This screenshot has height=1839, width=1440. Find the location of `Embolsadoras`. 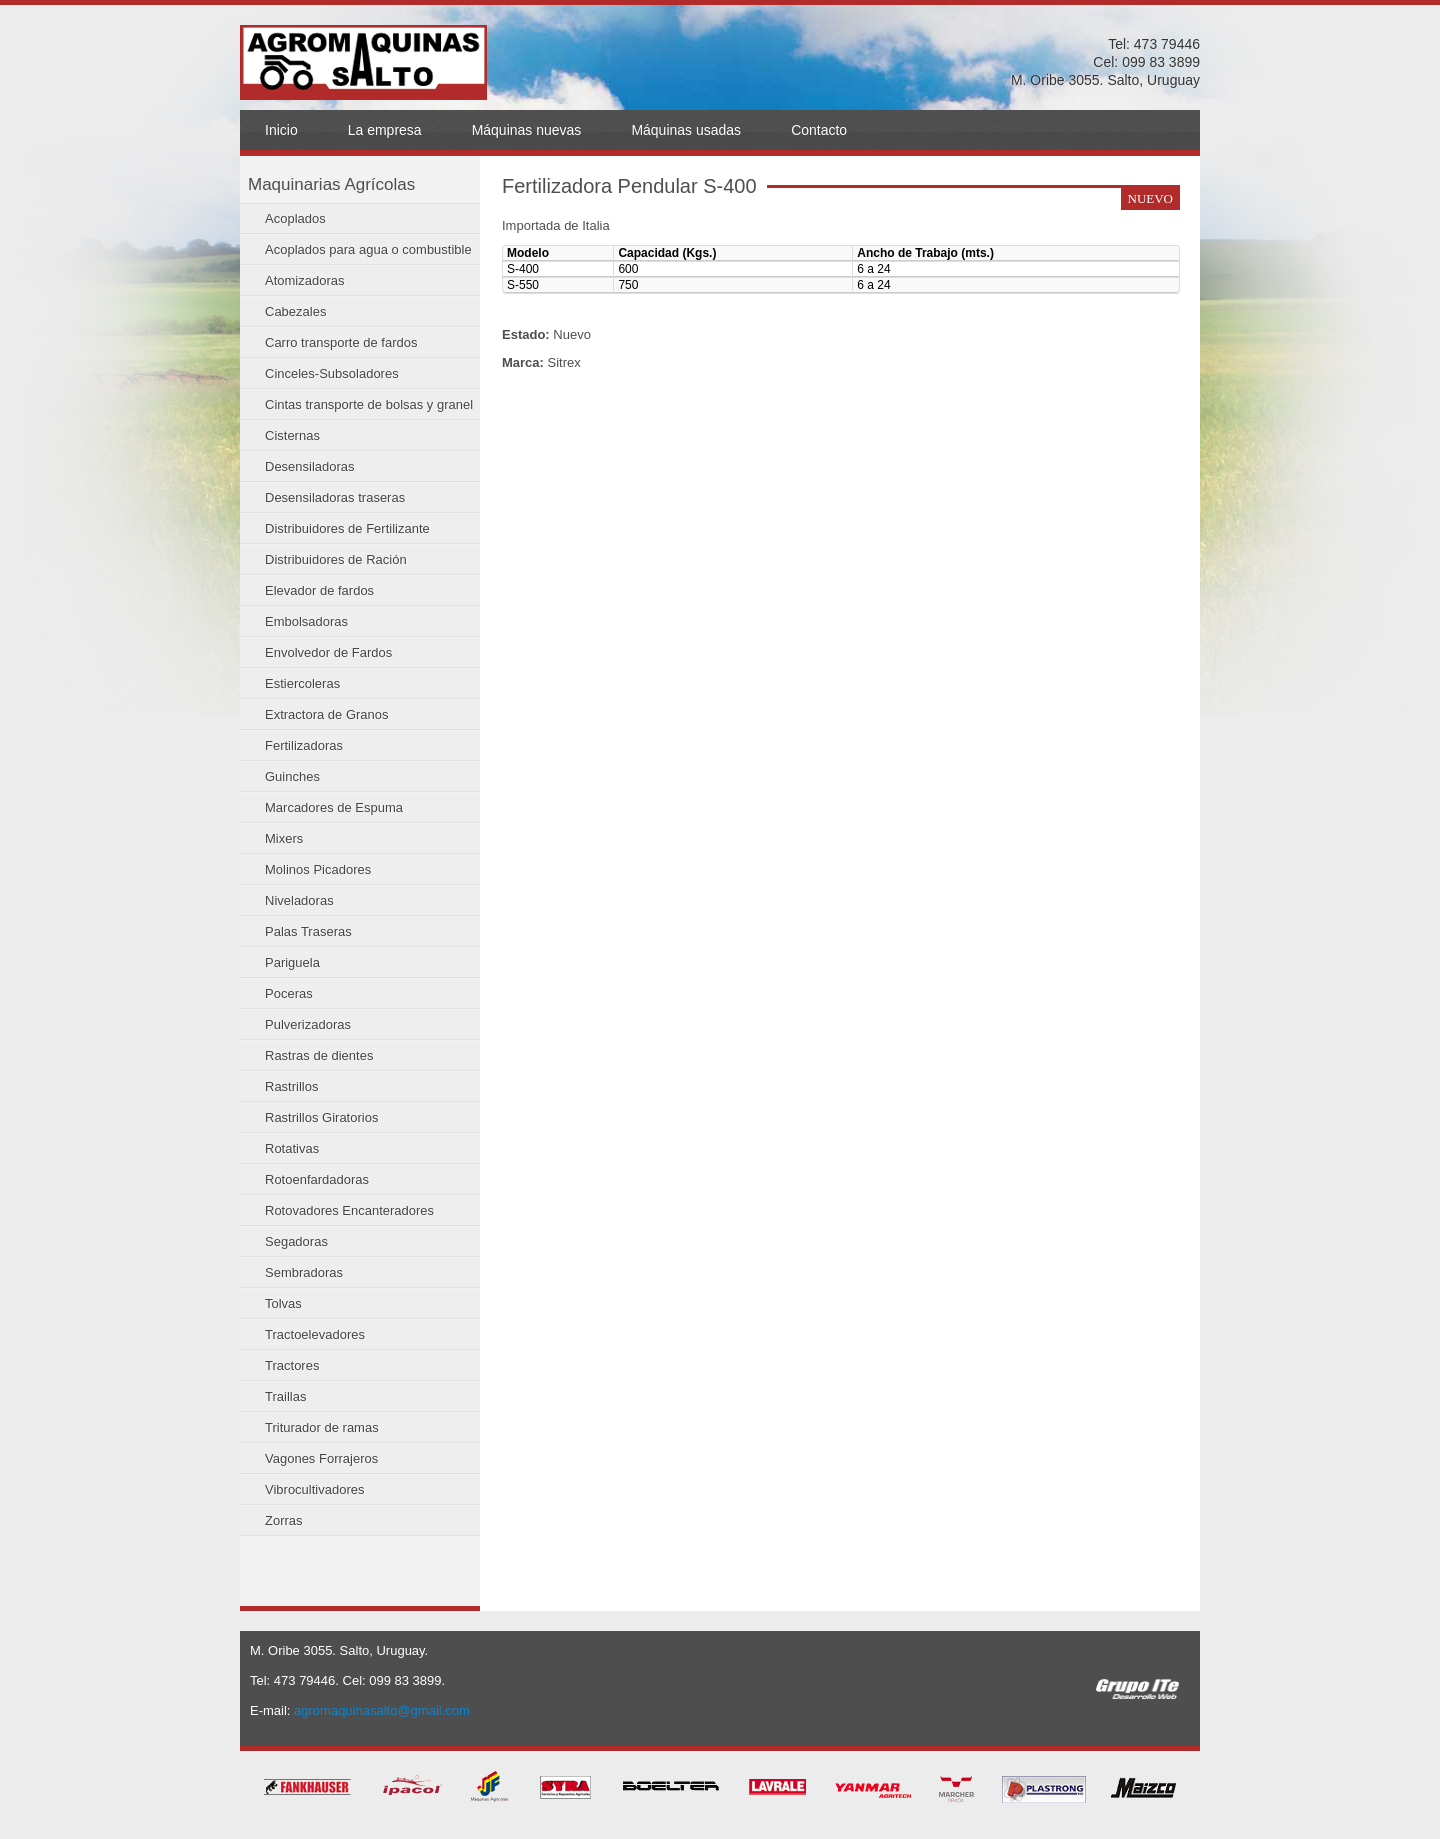

Embolsadoras is located at coordinates (306, 621).